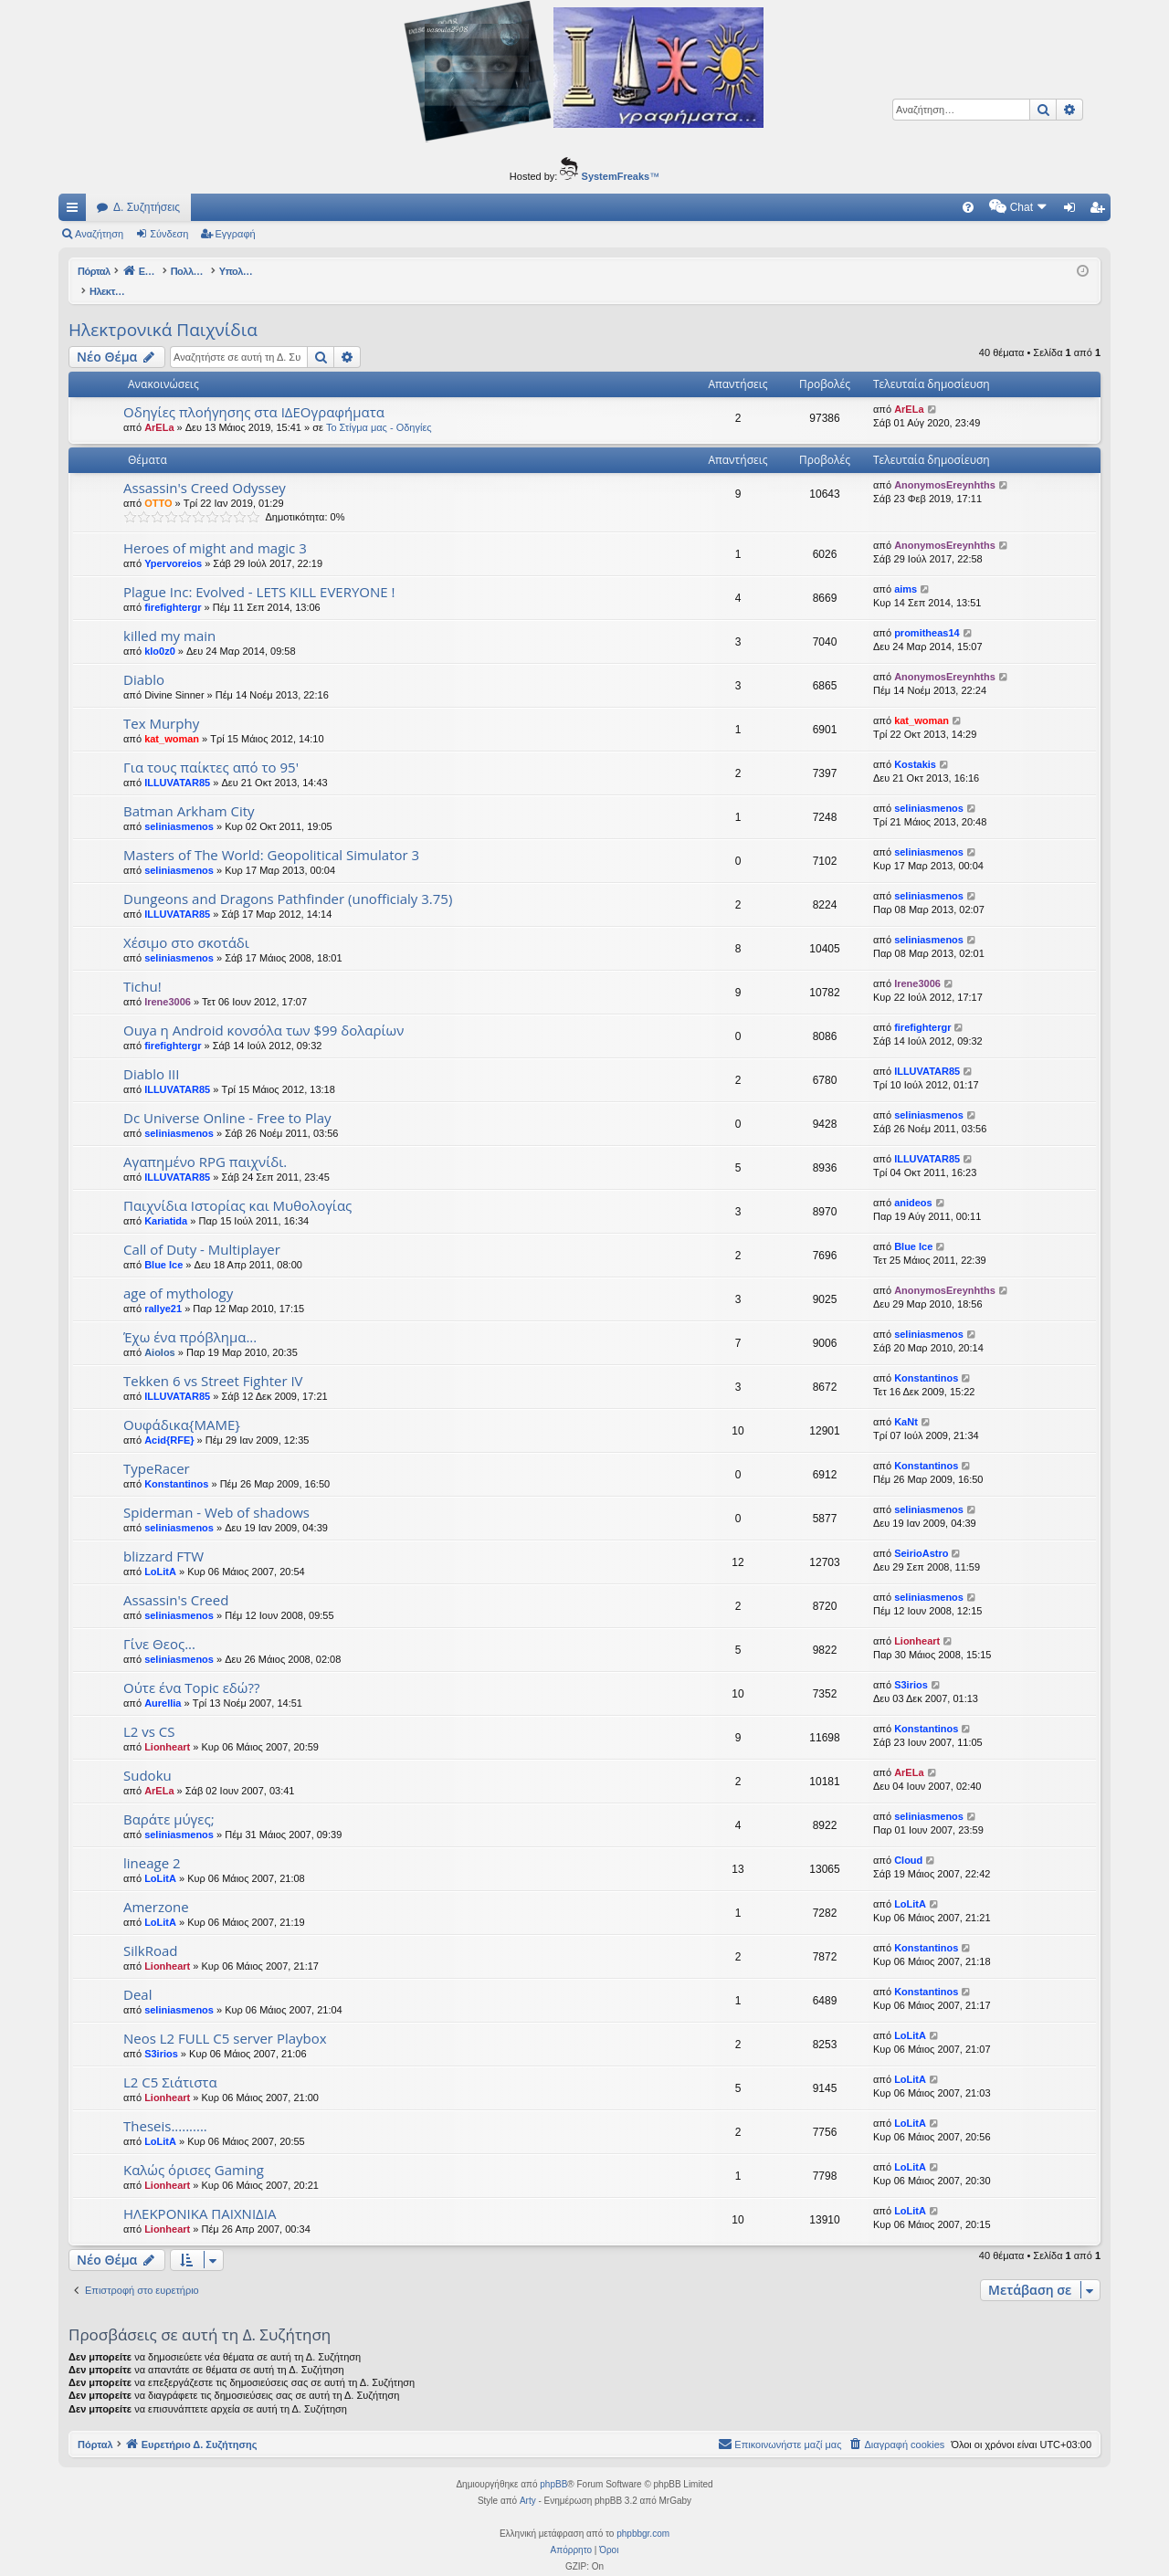 The image size is (1169, 2576). Describe the element at coordinates (193, 2150) in the screenshot. I see `Καλώς όρισες Gaming` at that location.